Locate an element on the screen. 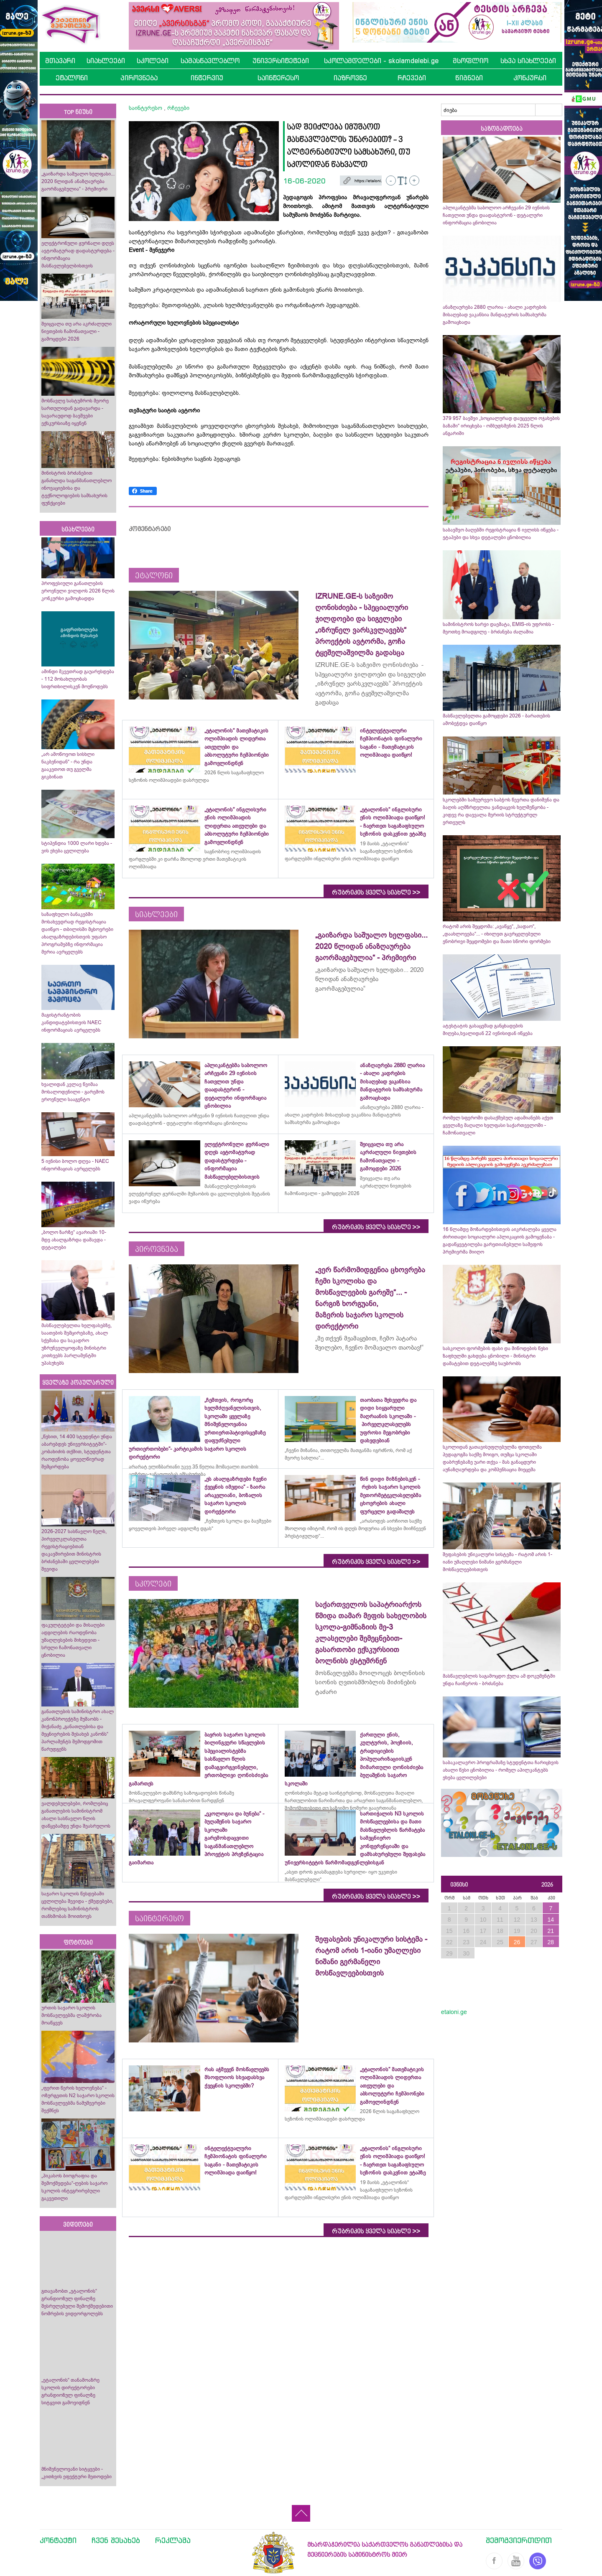 This screenshot has width=602, height=2576. შეიცვალა თუ არა აკრძალული ნივთების ჩამონათვალი - გამოცდები 2026 is located at coordinates (76, 331).